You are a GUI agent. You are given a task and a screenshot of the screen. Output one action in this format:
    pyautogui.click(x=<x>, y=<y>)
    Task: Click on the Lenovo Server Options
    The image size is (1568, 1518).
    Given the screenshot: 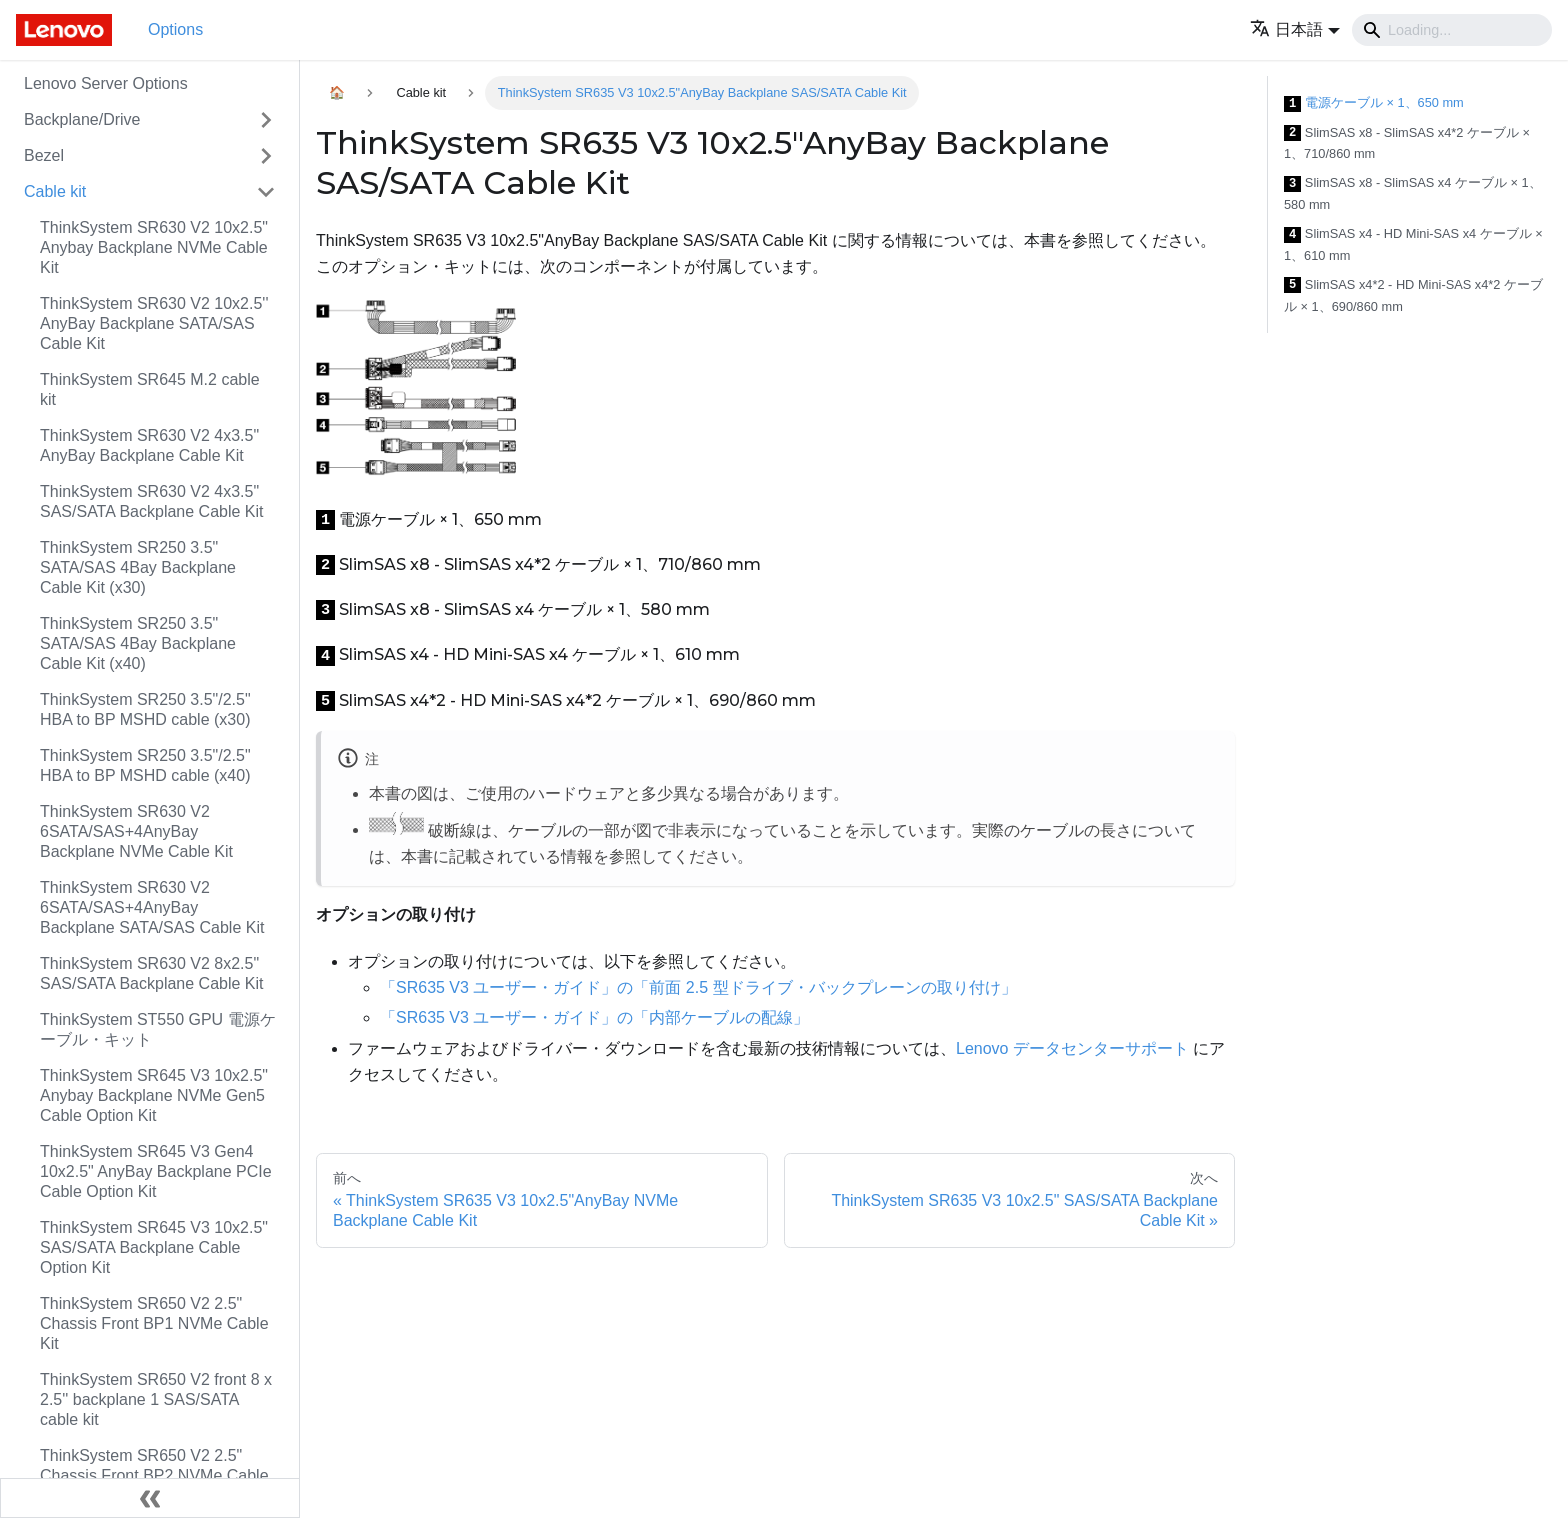 What is the action you would take?
    pyautogui.click(x=106, y=83)
    